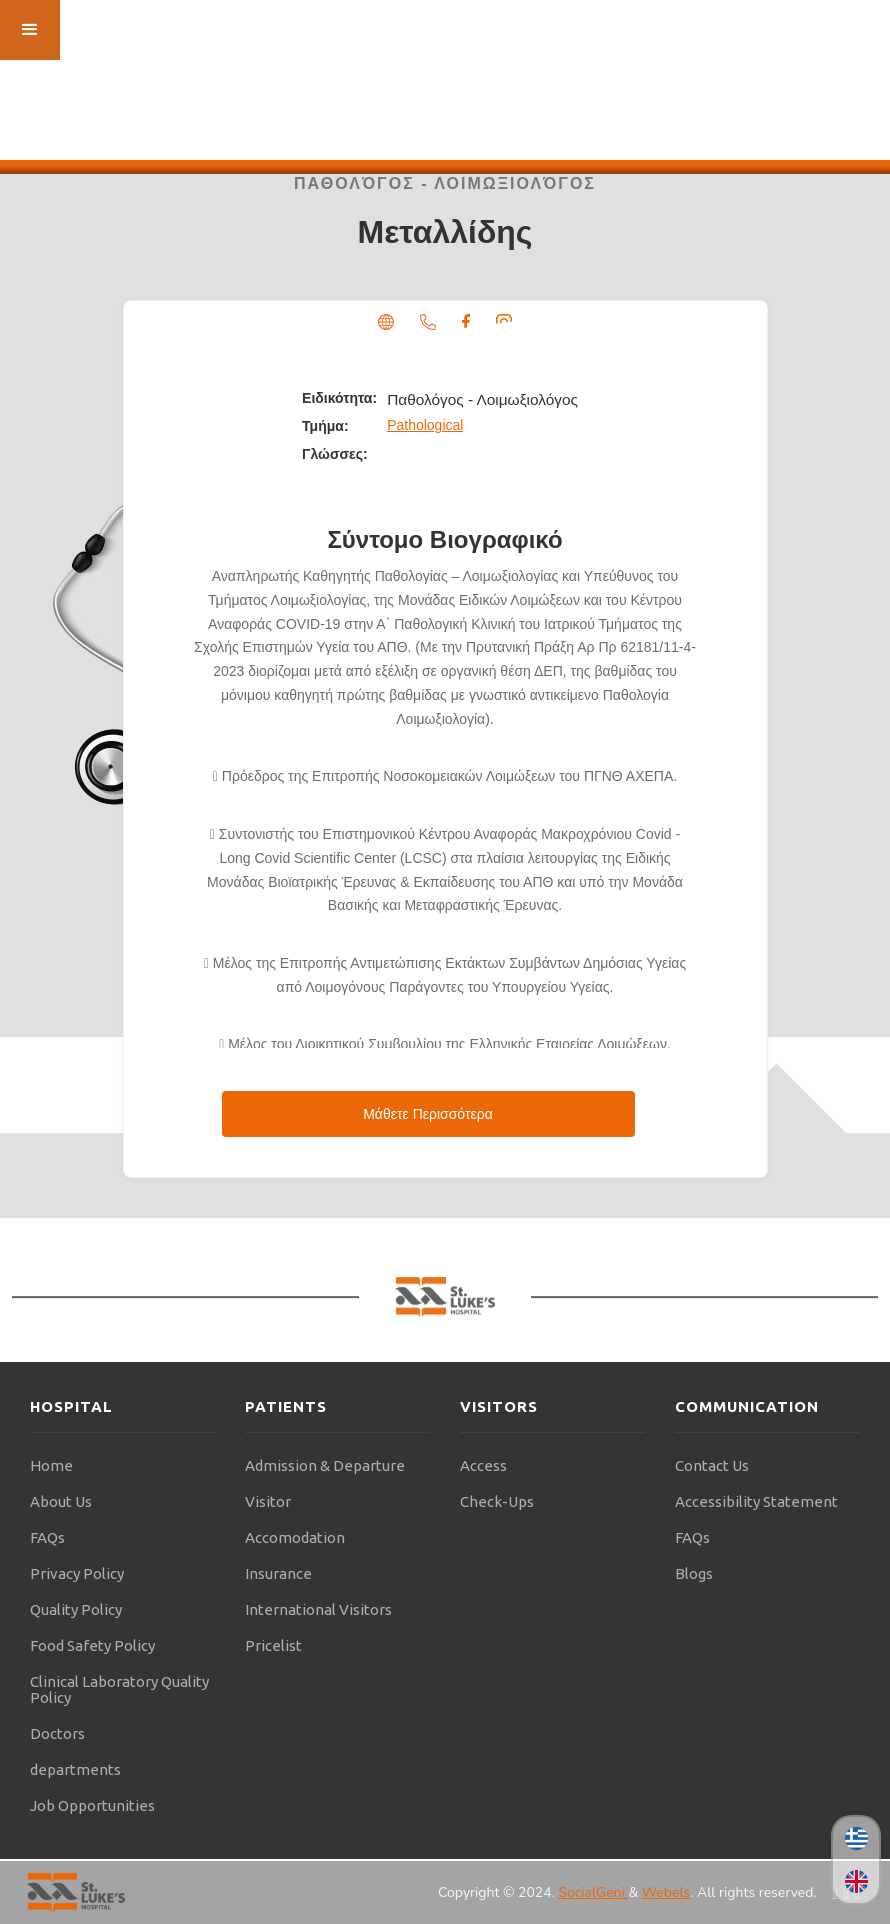 The height and width of the screenshot is (1924, 890). What do you see at coordinates (694, 1573) in the screenshot?
I see `Blogs` at bounding box center [694, 1573].